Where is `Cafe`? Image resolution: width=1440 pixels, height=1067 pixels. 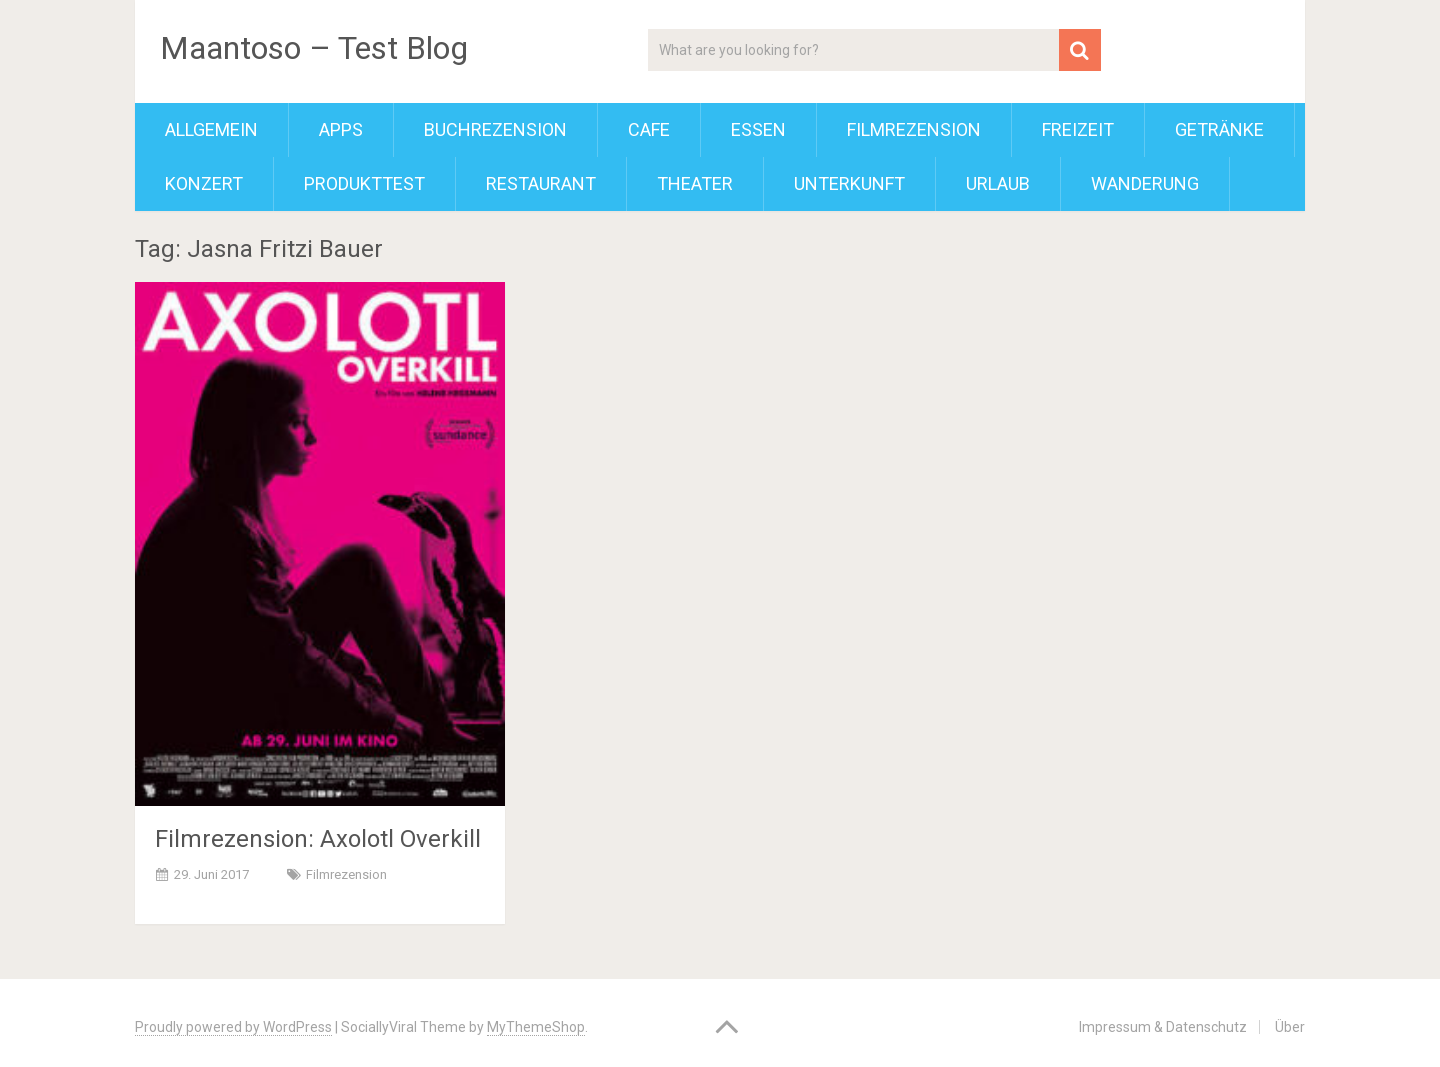 Cafe is located at coordinates (649, 129).